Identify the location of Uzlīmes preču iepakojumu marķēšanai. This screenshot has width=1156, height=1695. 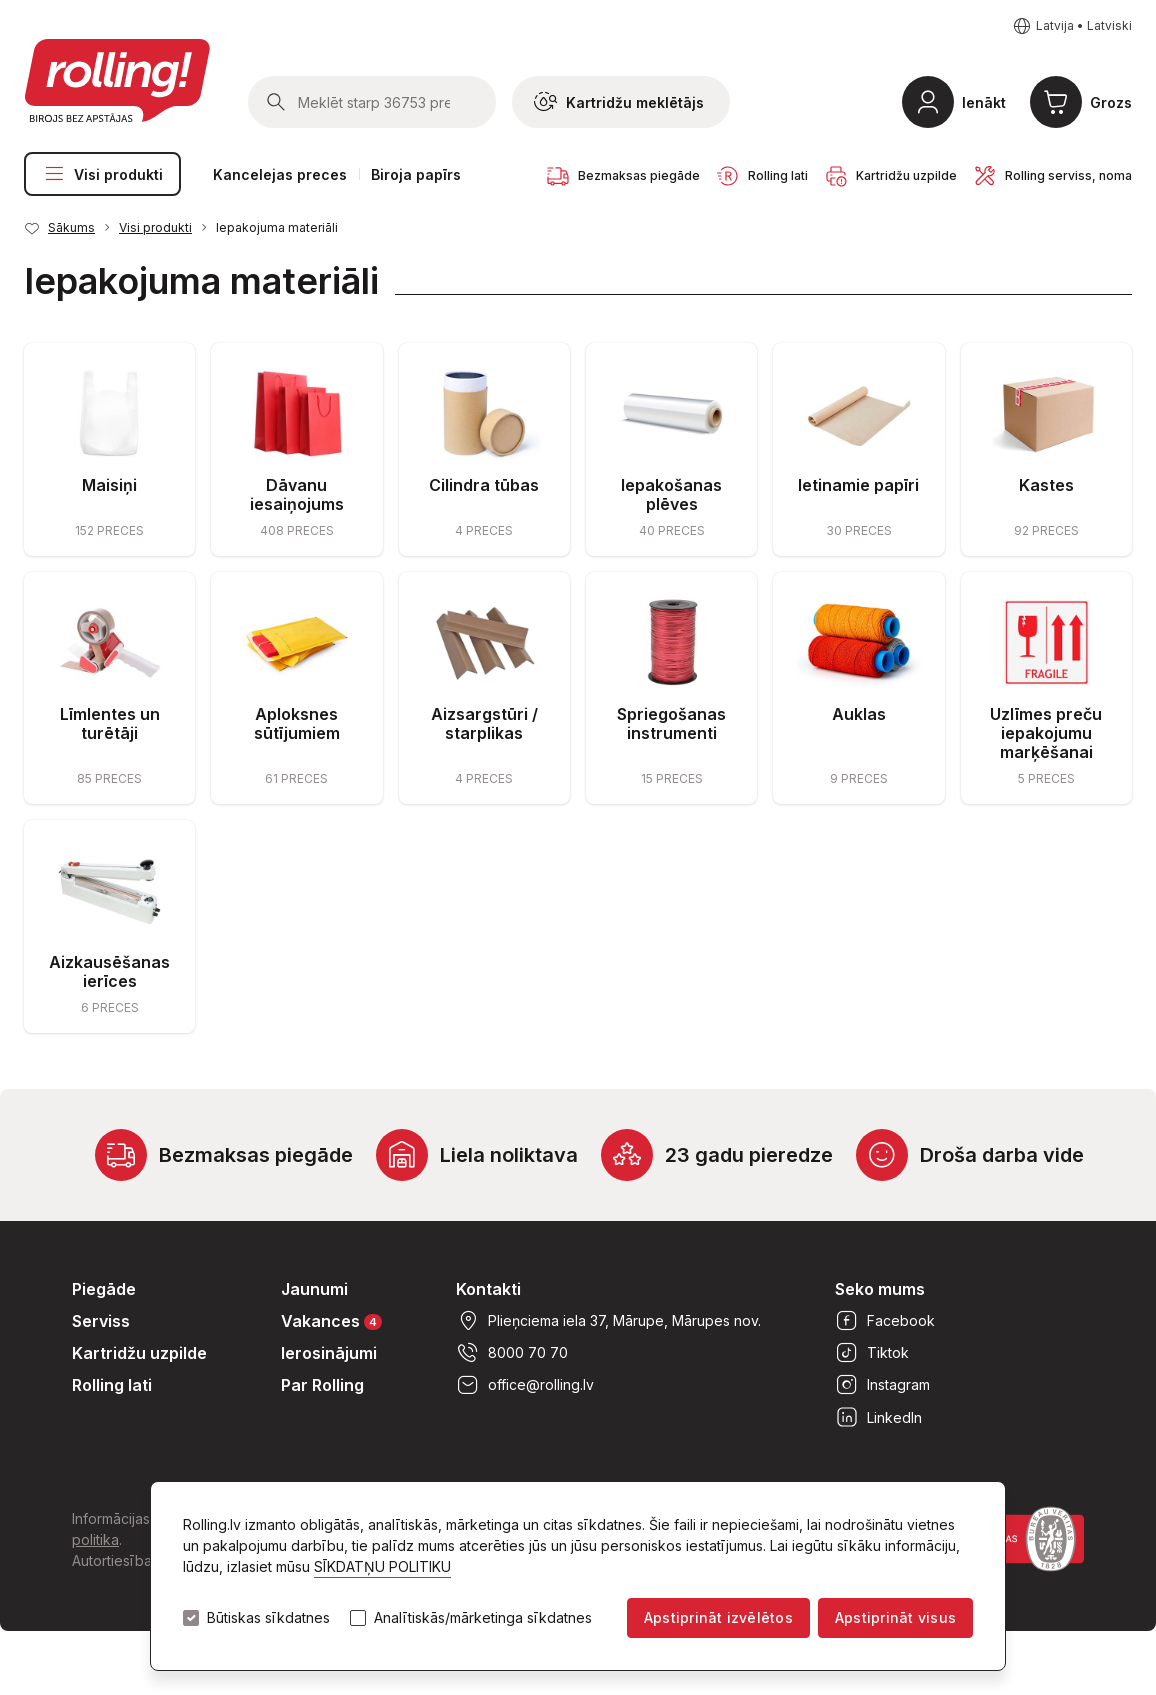
(1046, 733).